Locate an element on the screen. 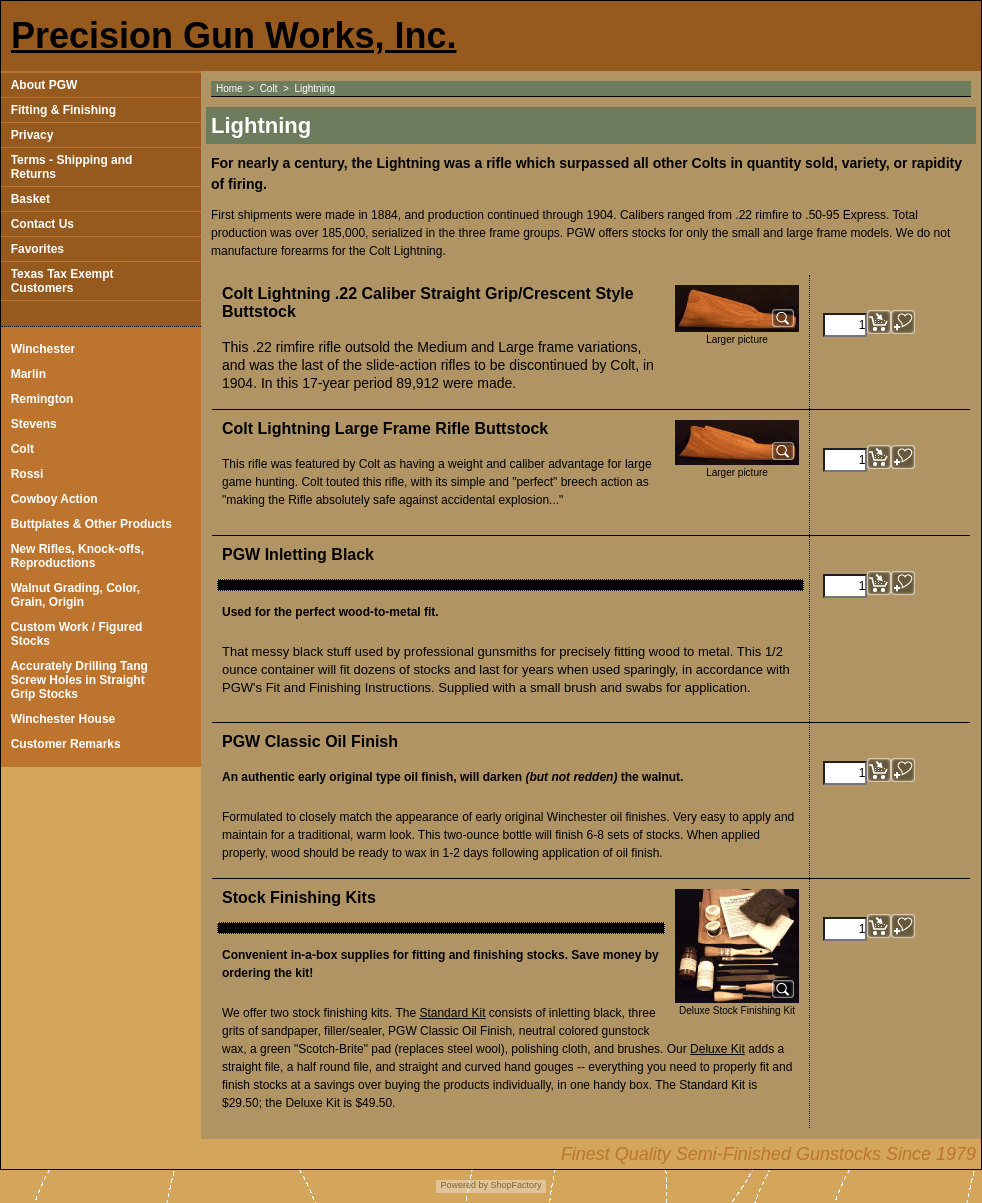 The height and width of the screenshot is (1203, 982). Marlin is located at coordinates (28, 374).